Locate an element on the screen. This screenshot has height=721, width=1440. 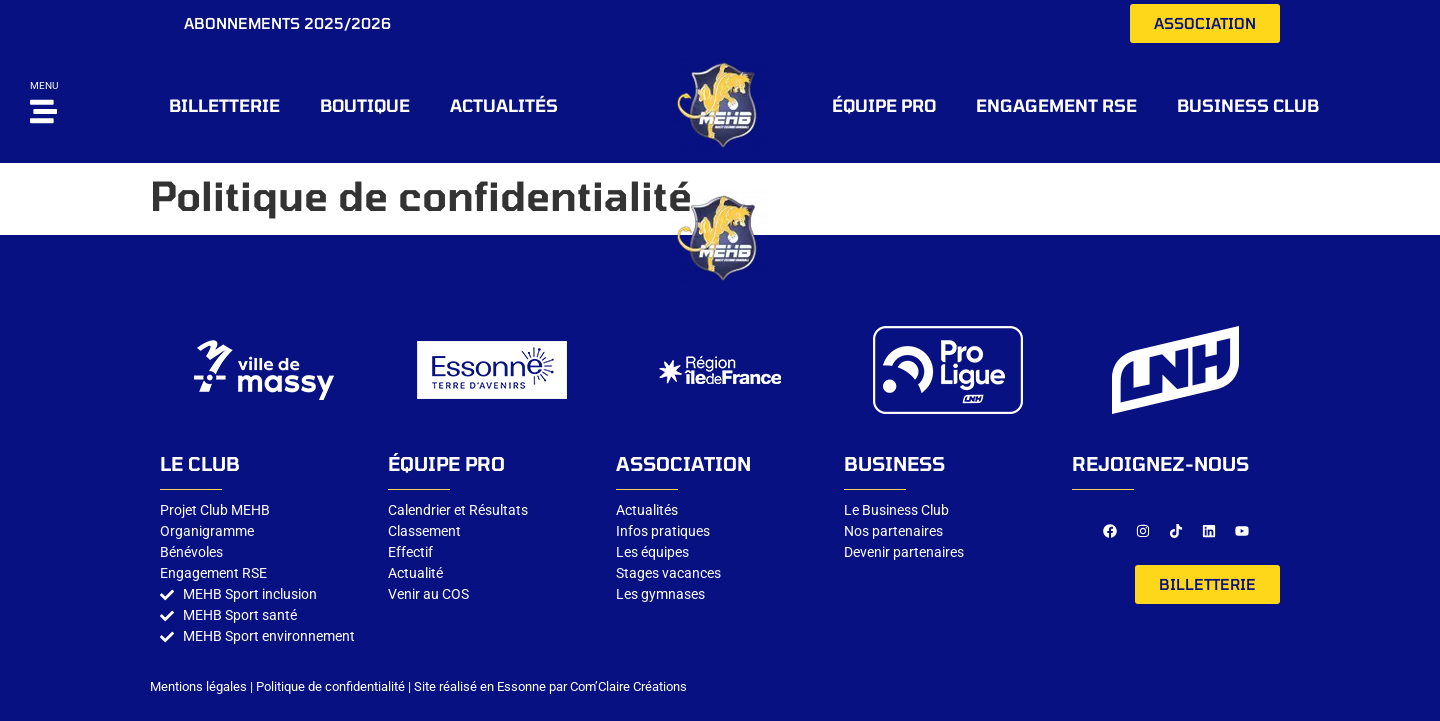
Actualités is located at coordinates (504, 105).